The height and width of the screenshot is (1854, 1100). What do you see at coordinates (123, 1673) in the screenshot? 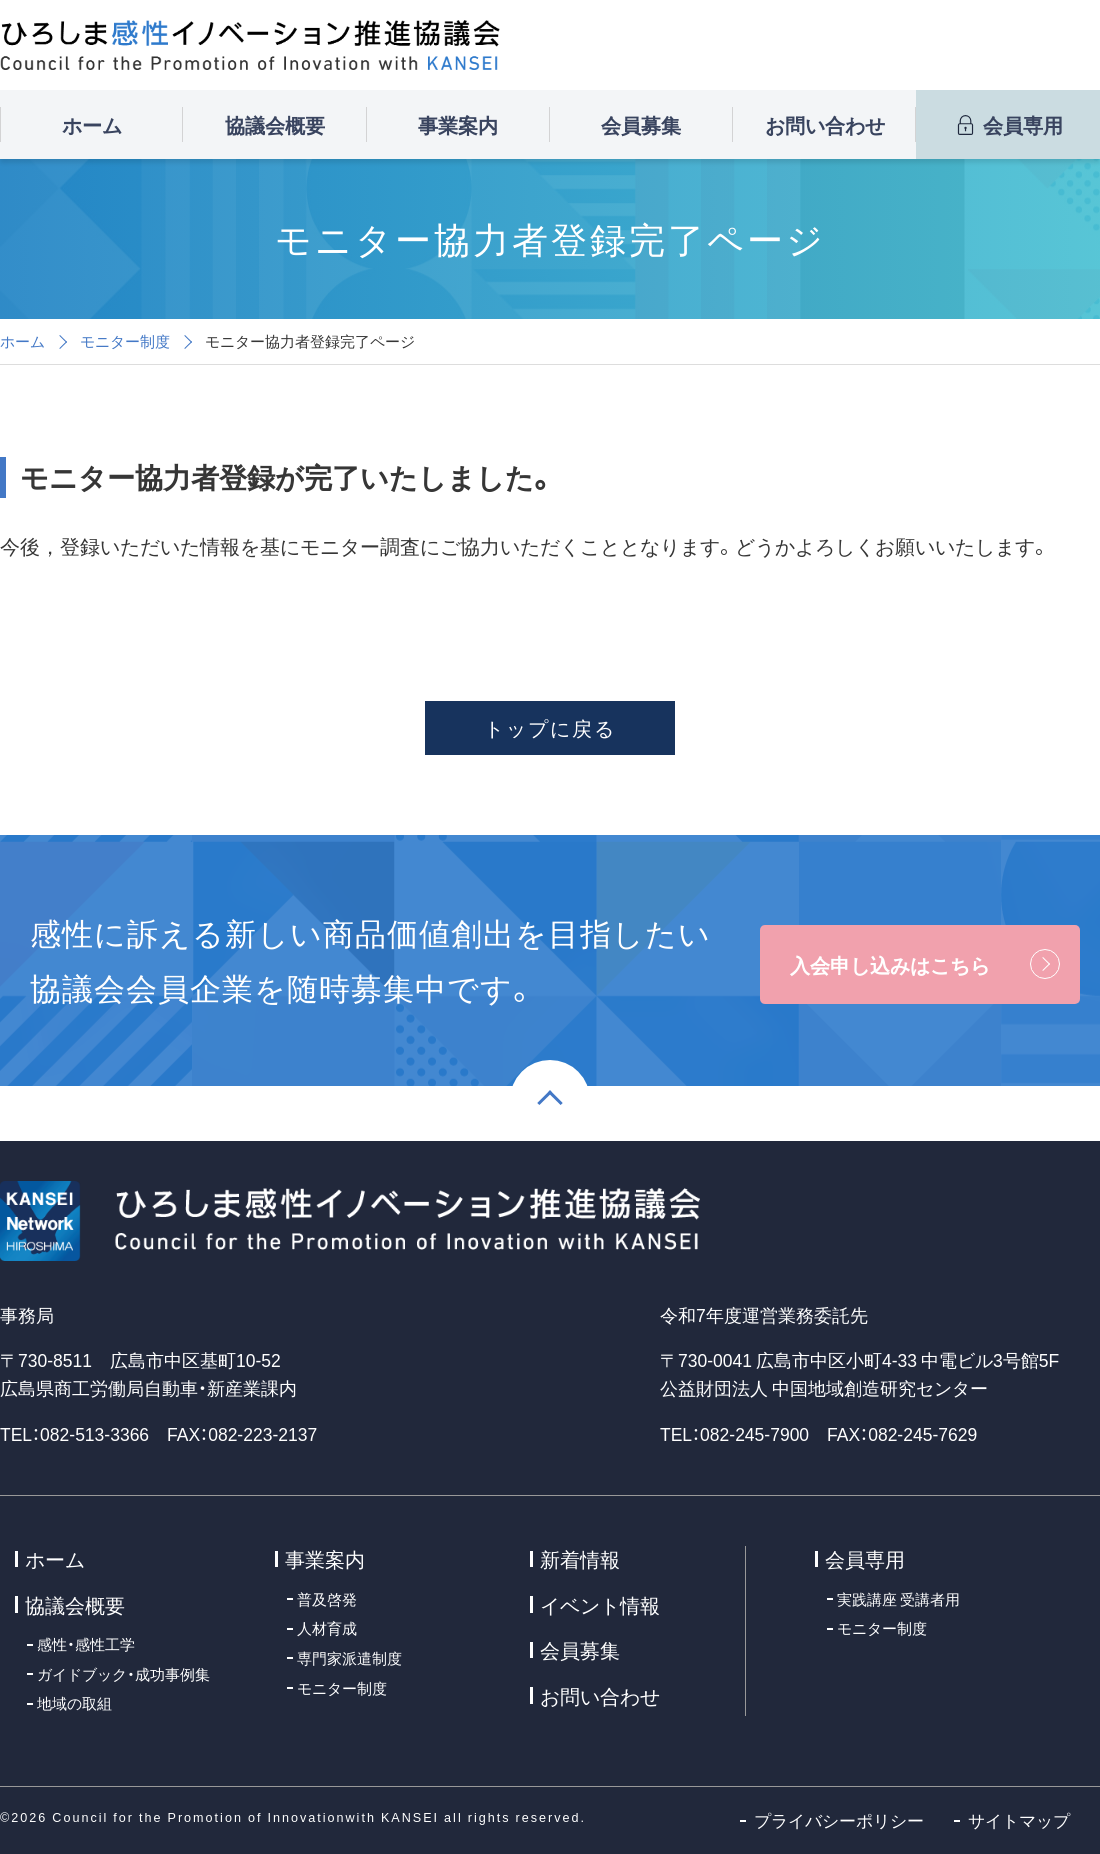
I see `ガイドブック・成功事例集` at bounding box center [123, 1673].